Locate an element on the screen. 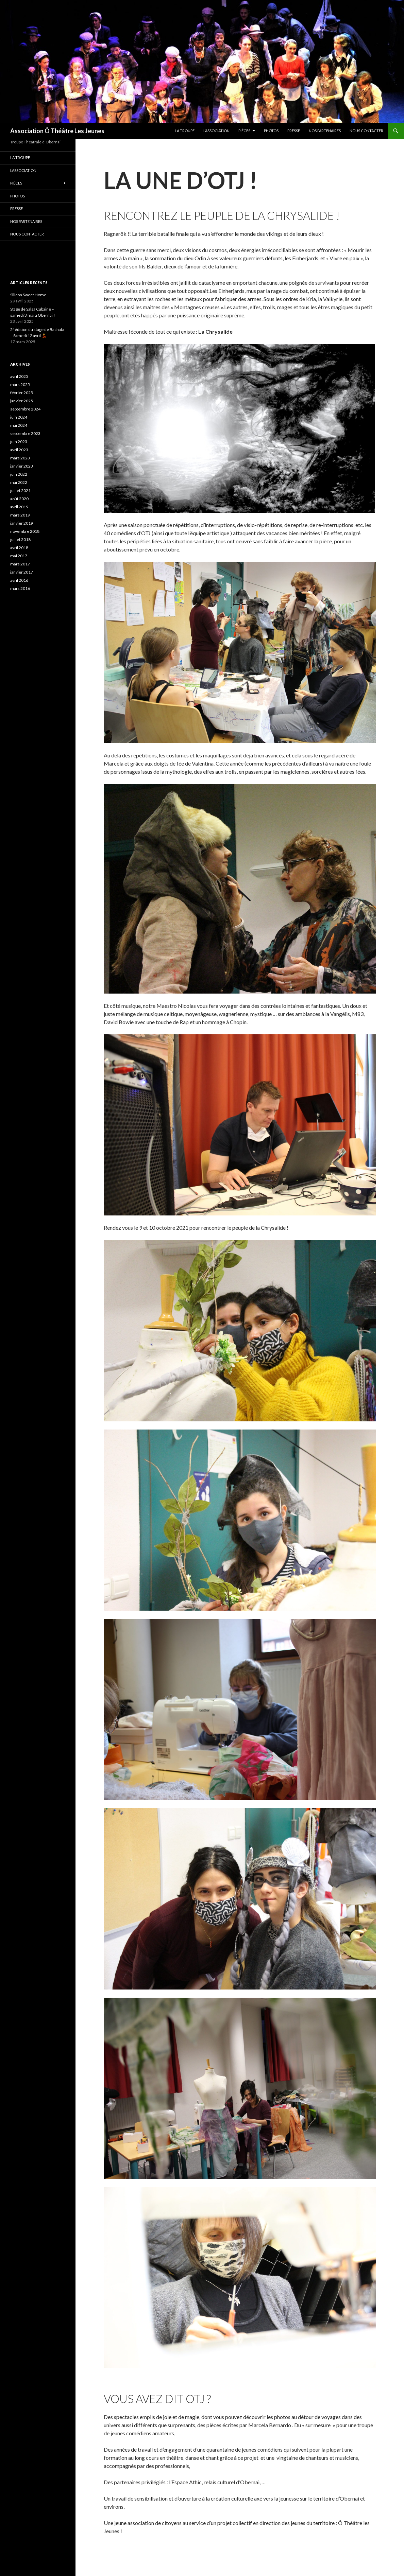  novembre 2018 is located at coordinates (24, 531).